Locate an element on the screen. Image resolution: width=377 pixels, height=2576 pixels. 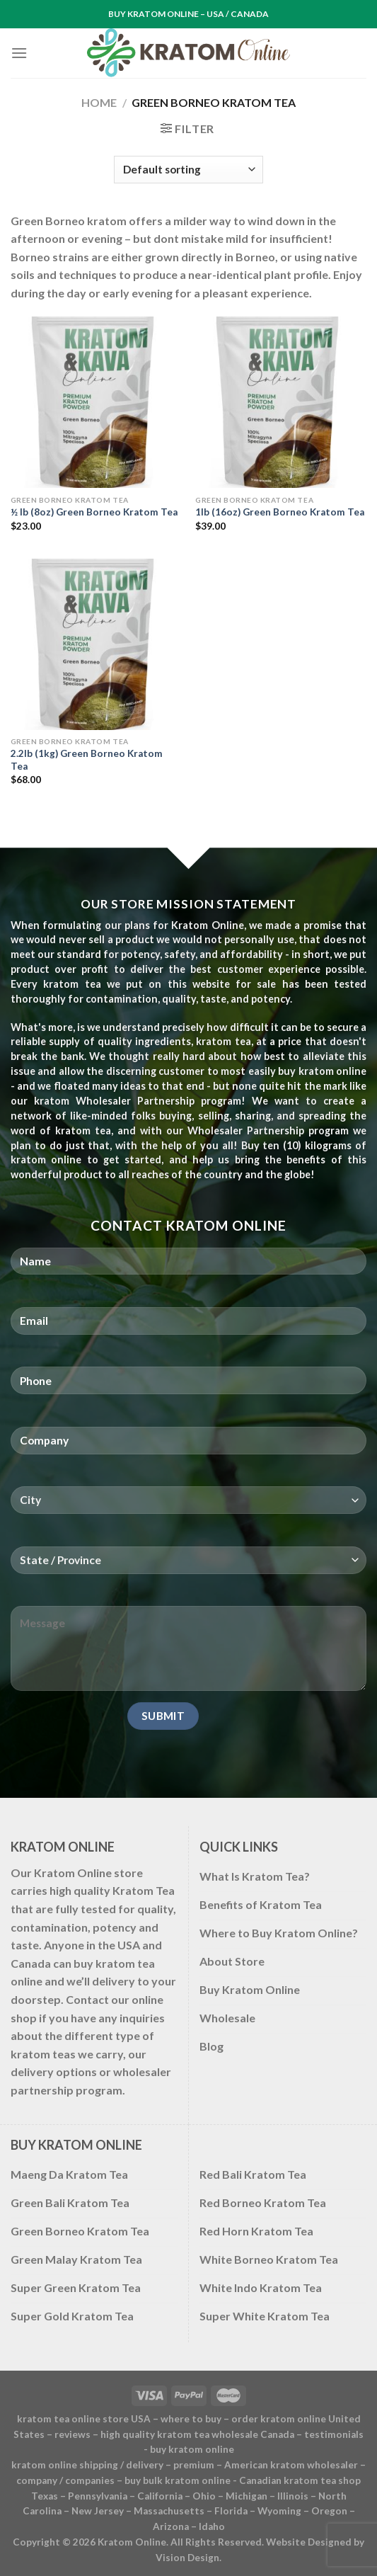
Kratom Online is located at coordinates (132, 2542).